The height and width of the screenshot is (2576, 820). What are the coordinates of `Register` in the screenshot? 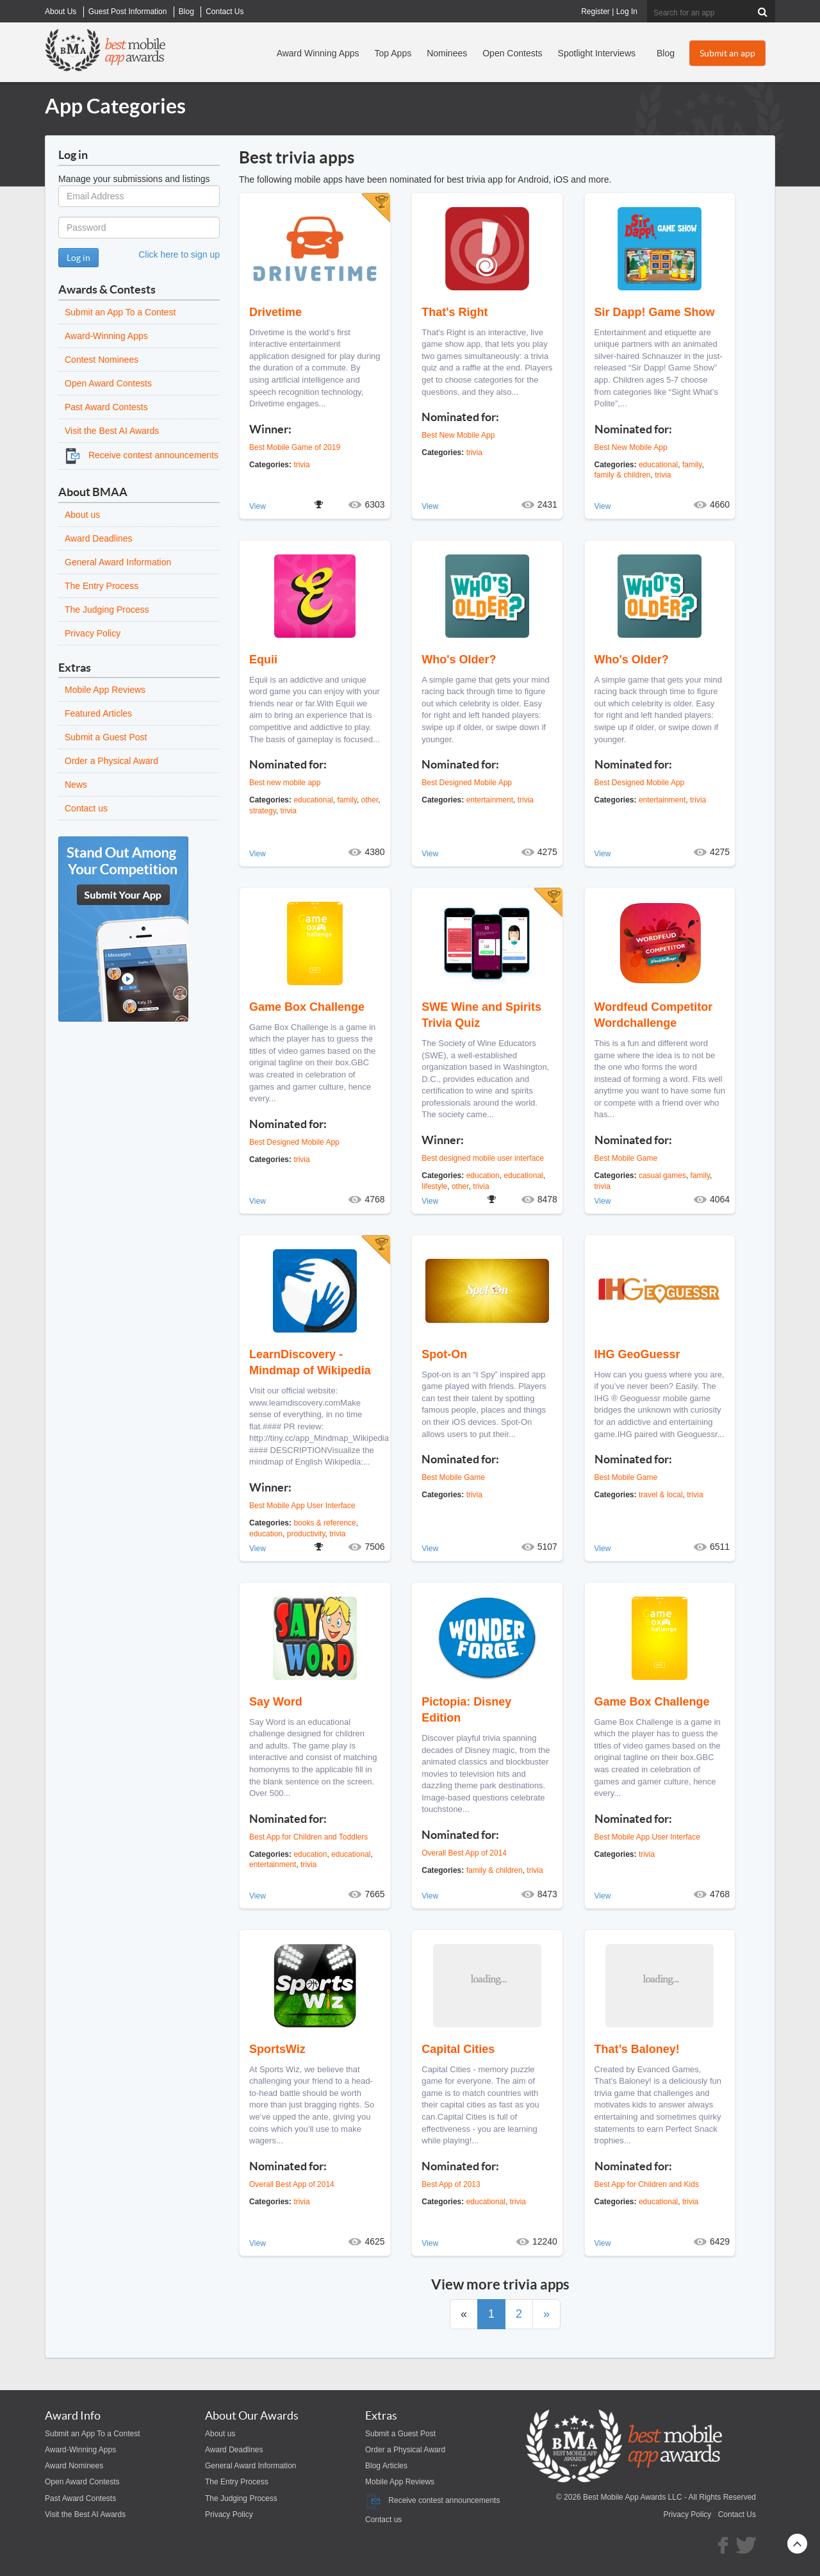 It's located at (595, 11).